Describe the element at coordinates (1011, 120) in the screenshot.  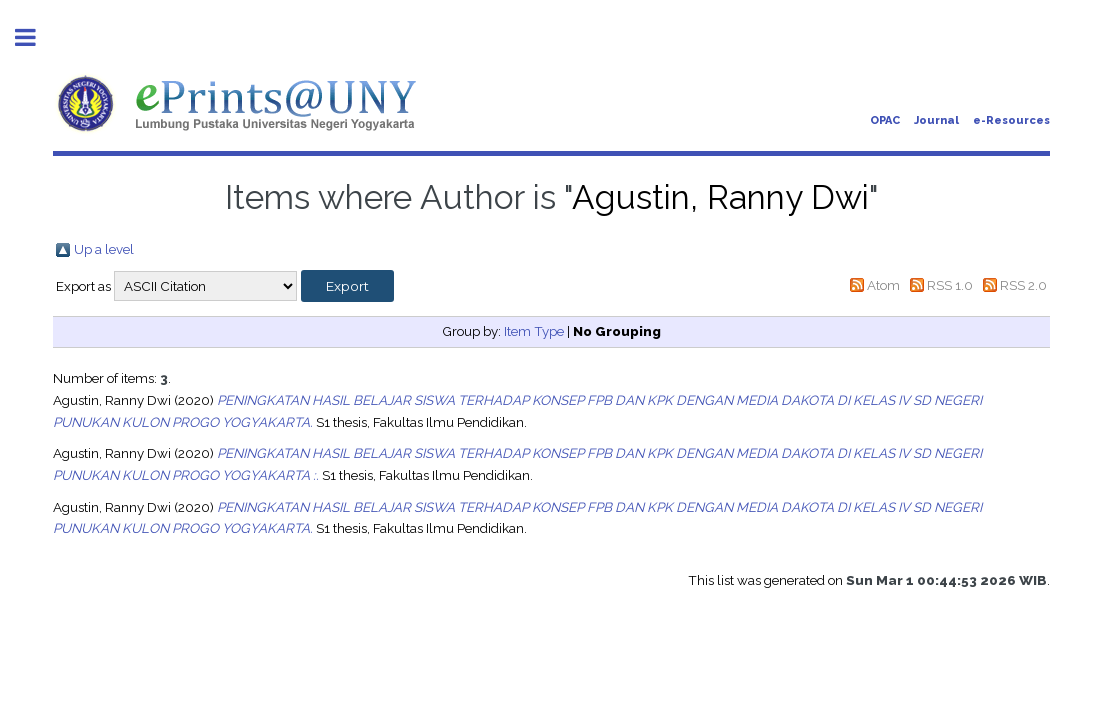
I see `e-Resources` at that location.